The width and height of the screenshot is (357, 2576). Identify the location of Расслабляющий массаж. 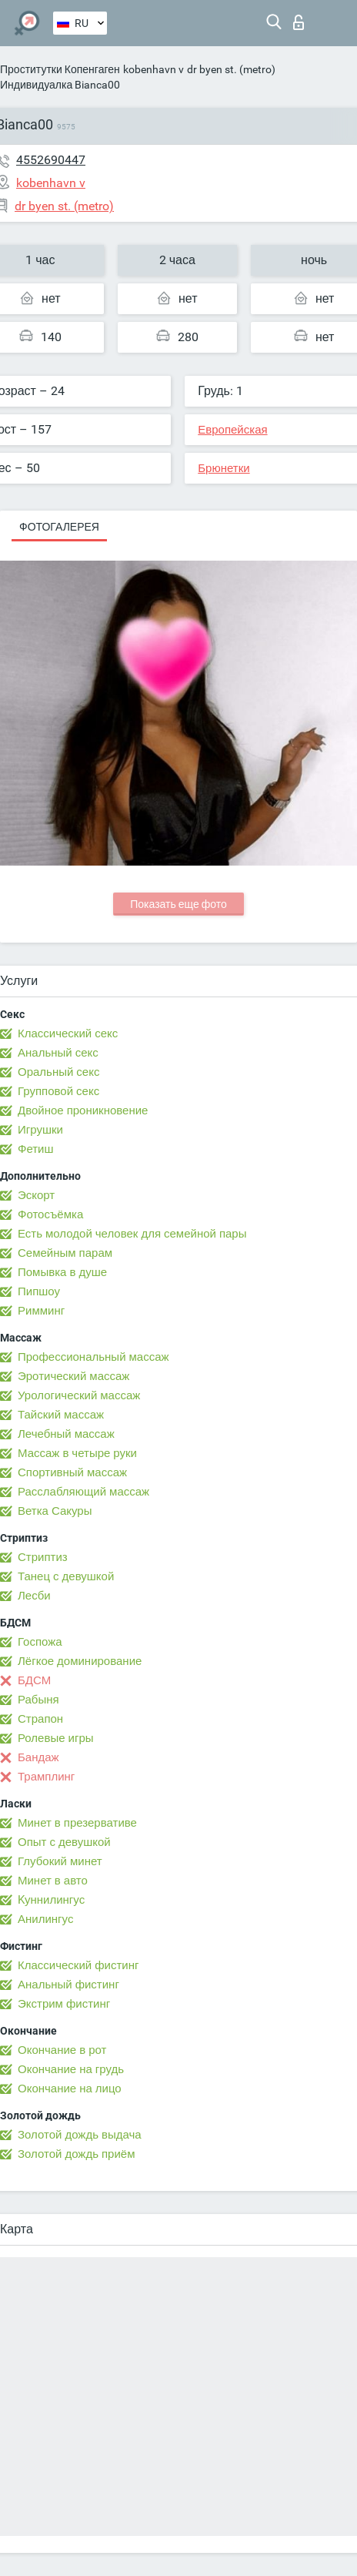
(83, 1492).